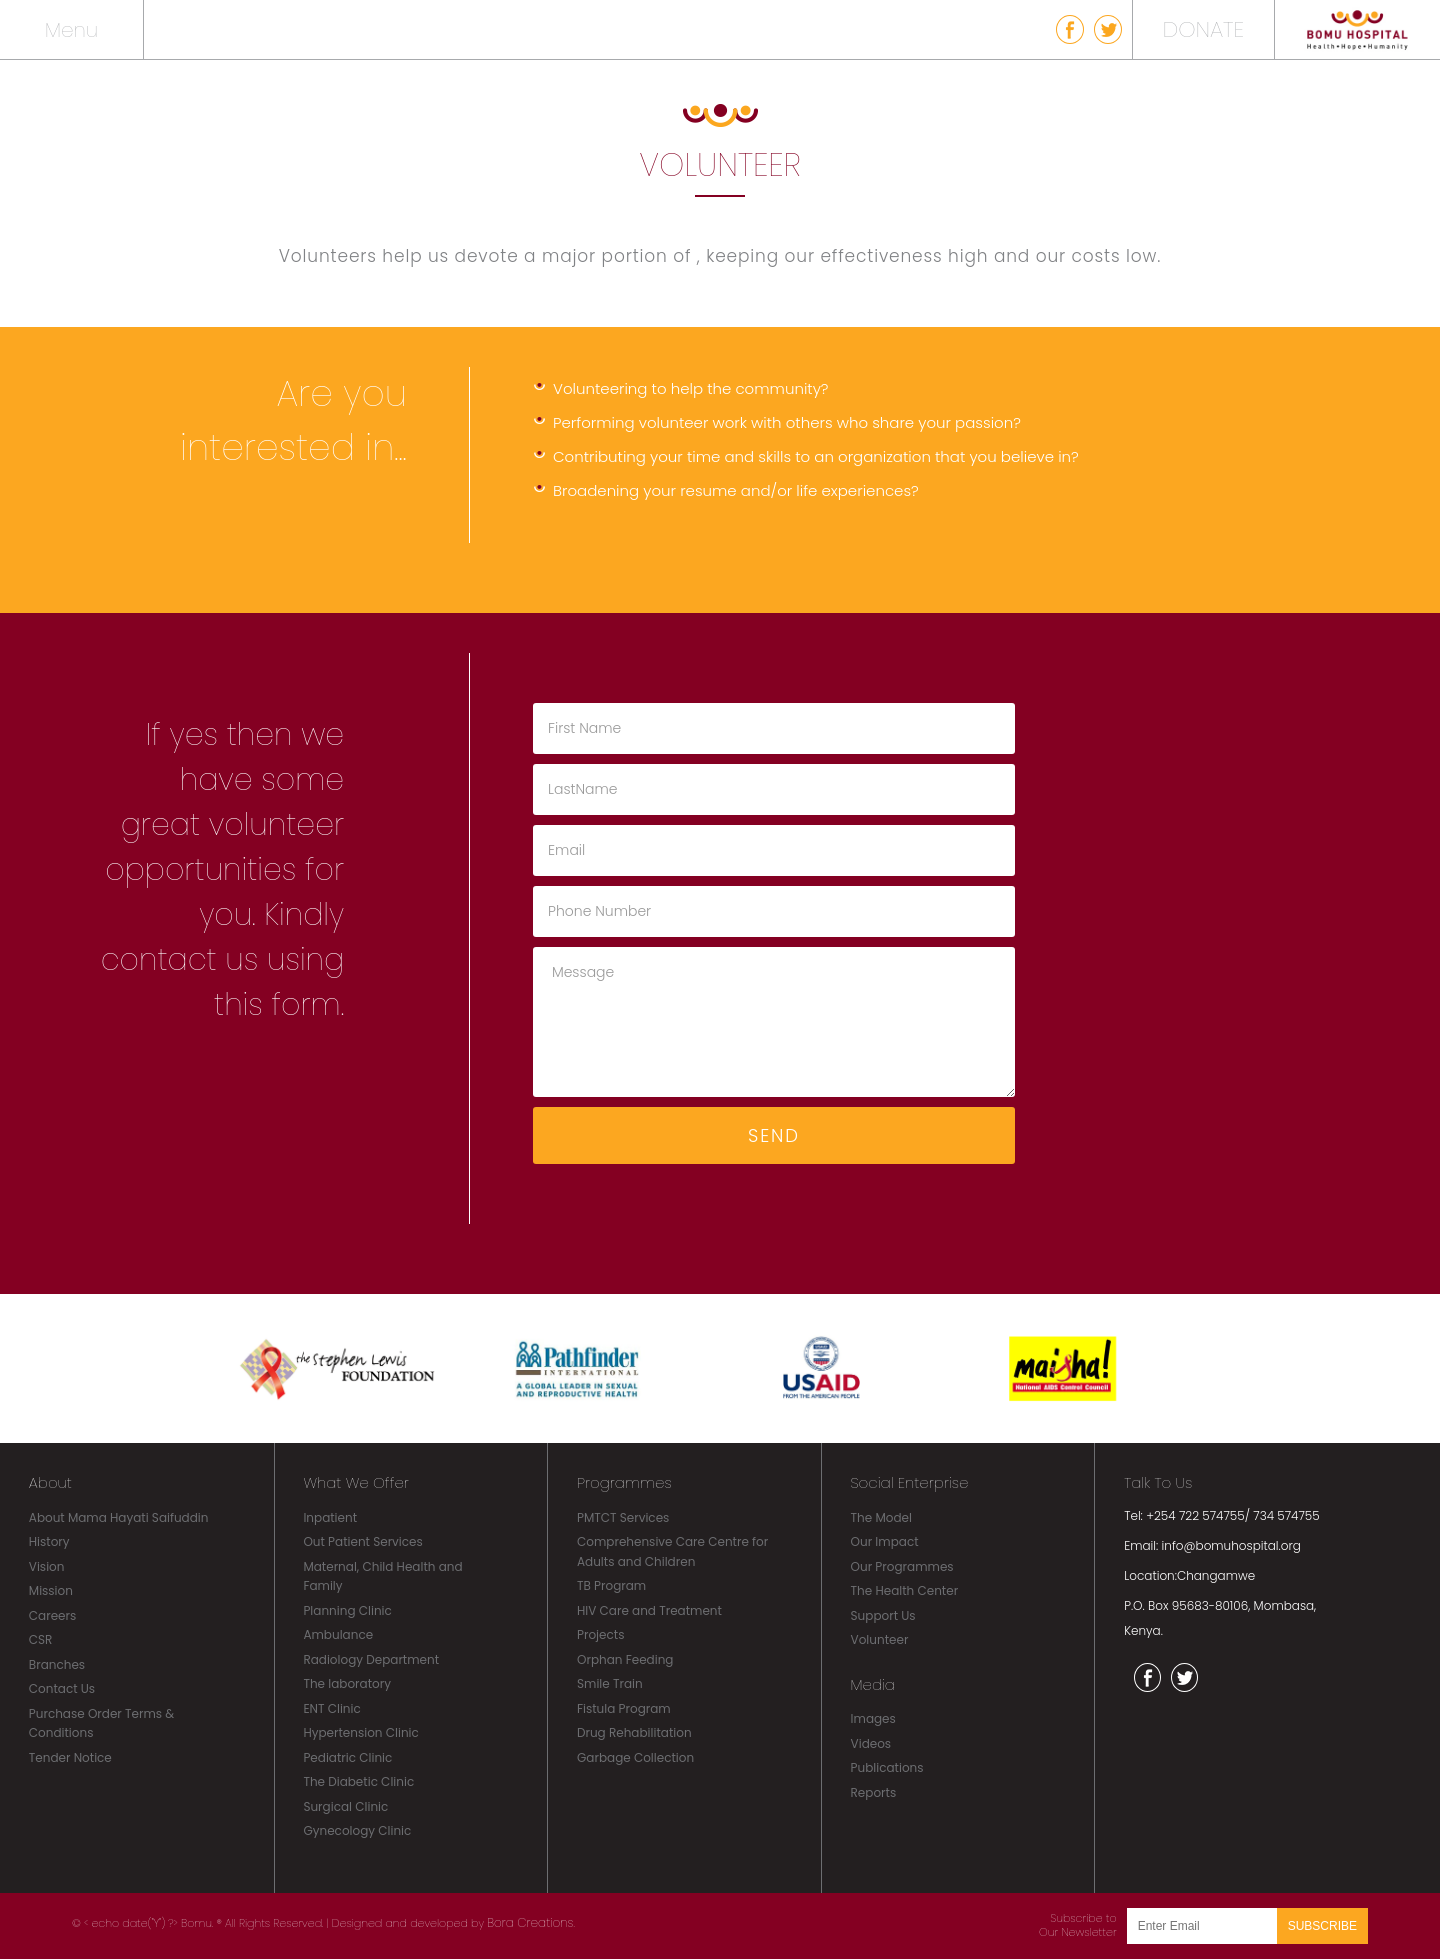 Image resolution: width=1440 pixels, height=1959 pixels. I want to click on Pediatric Clinic, so click(347, 1757).